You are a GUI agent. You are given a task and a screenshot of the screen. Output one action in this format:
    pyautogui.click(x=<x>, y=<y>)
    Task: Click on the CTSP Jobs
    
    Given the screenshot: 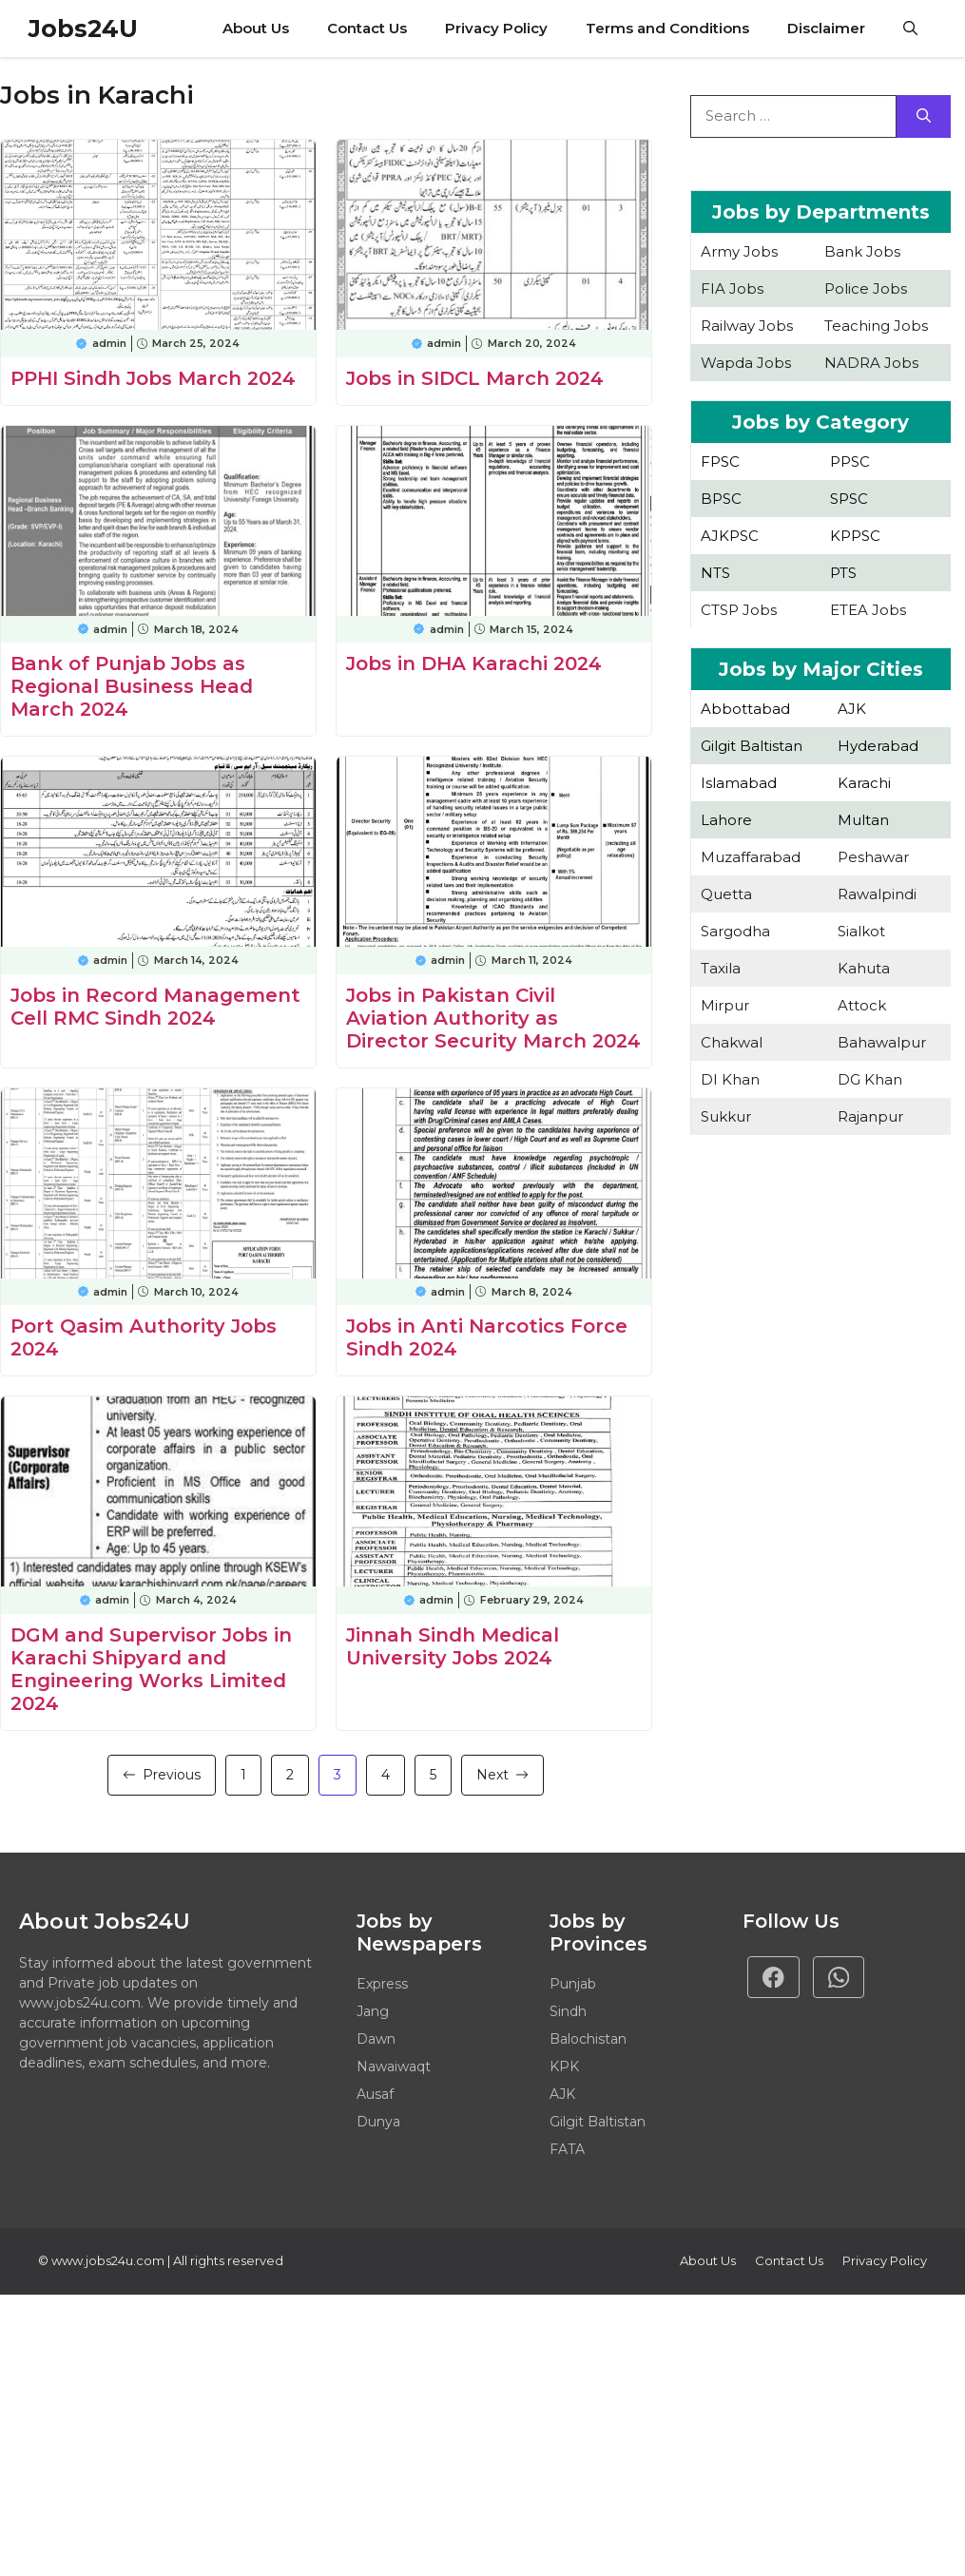 What is the action you would take?
    pyautogui.click(x=739, y=610)
    